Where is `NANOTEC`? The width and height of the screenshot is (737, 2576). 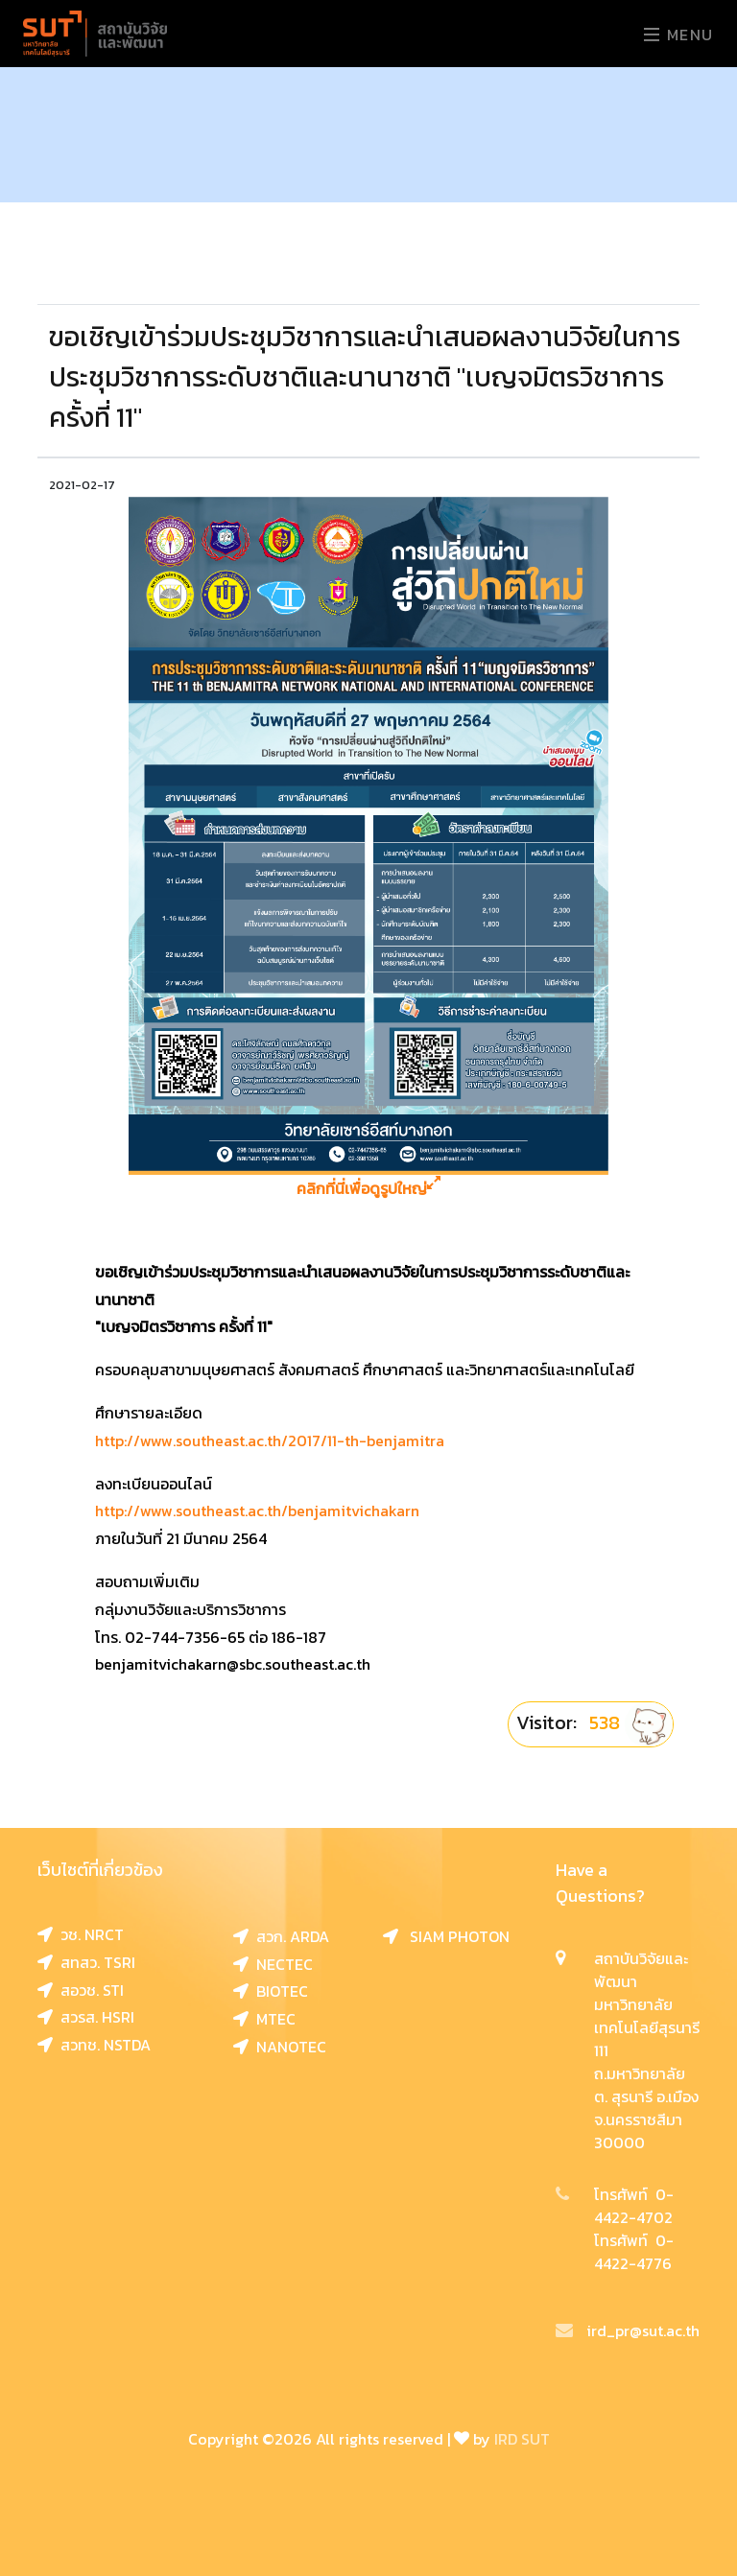 NANOTEC is located at coordinates (279, 2046).